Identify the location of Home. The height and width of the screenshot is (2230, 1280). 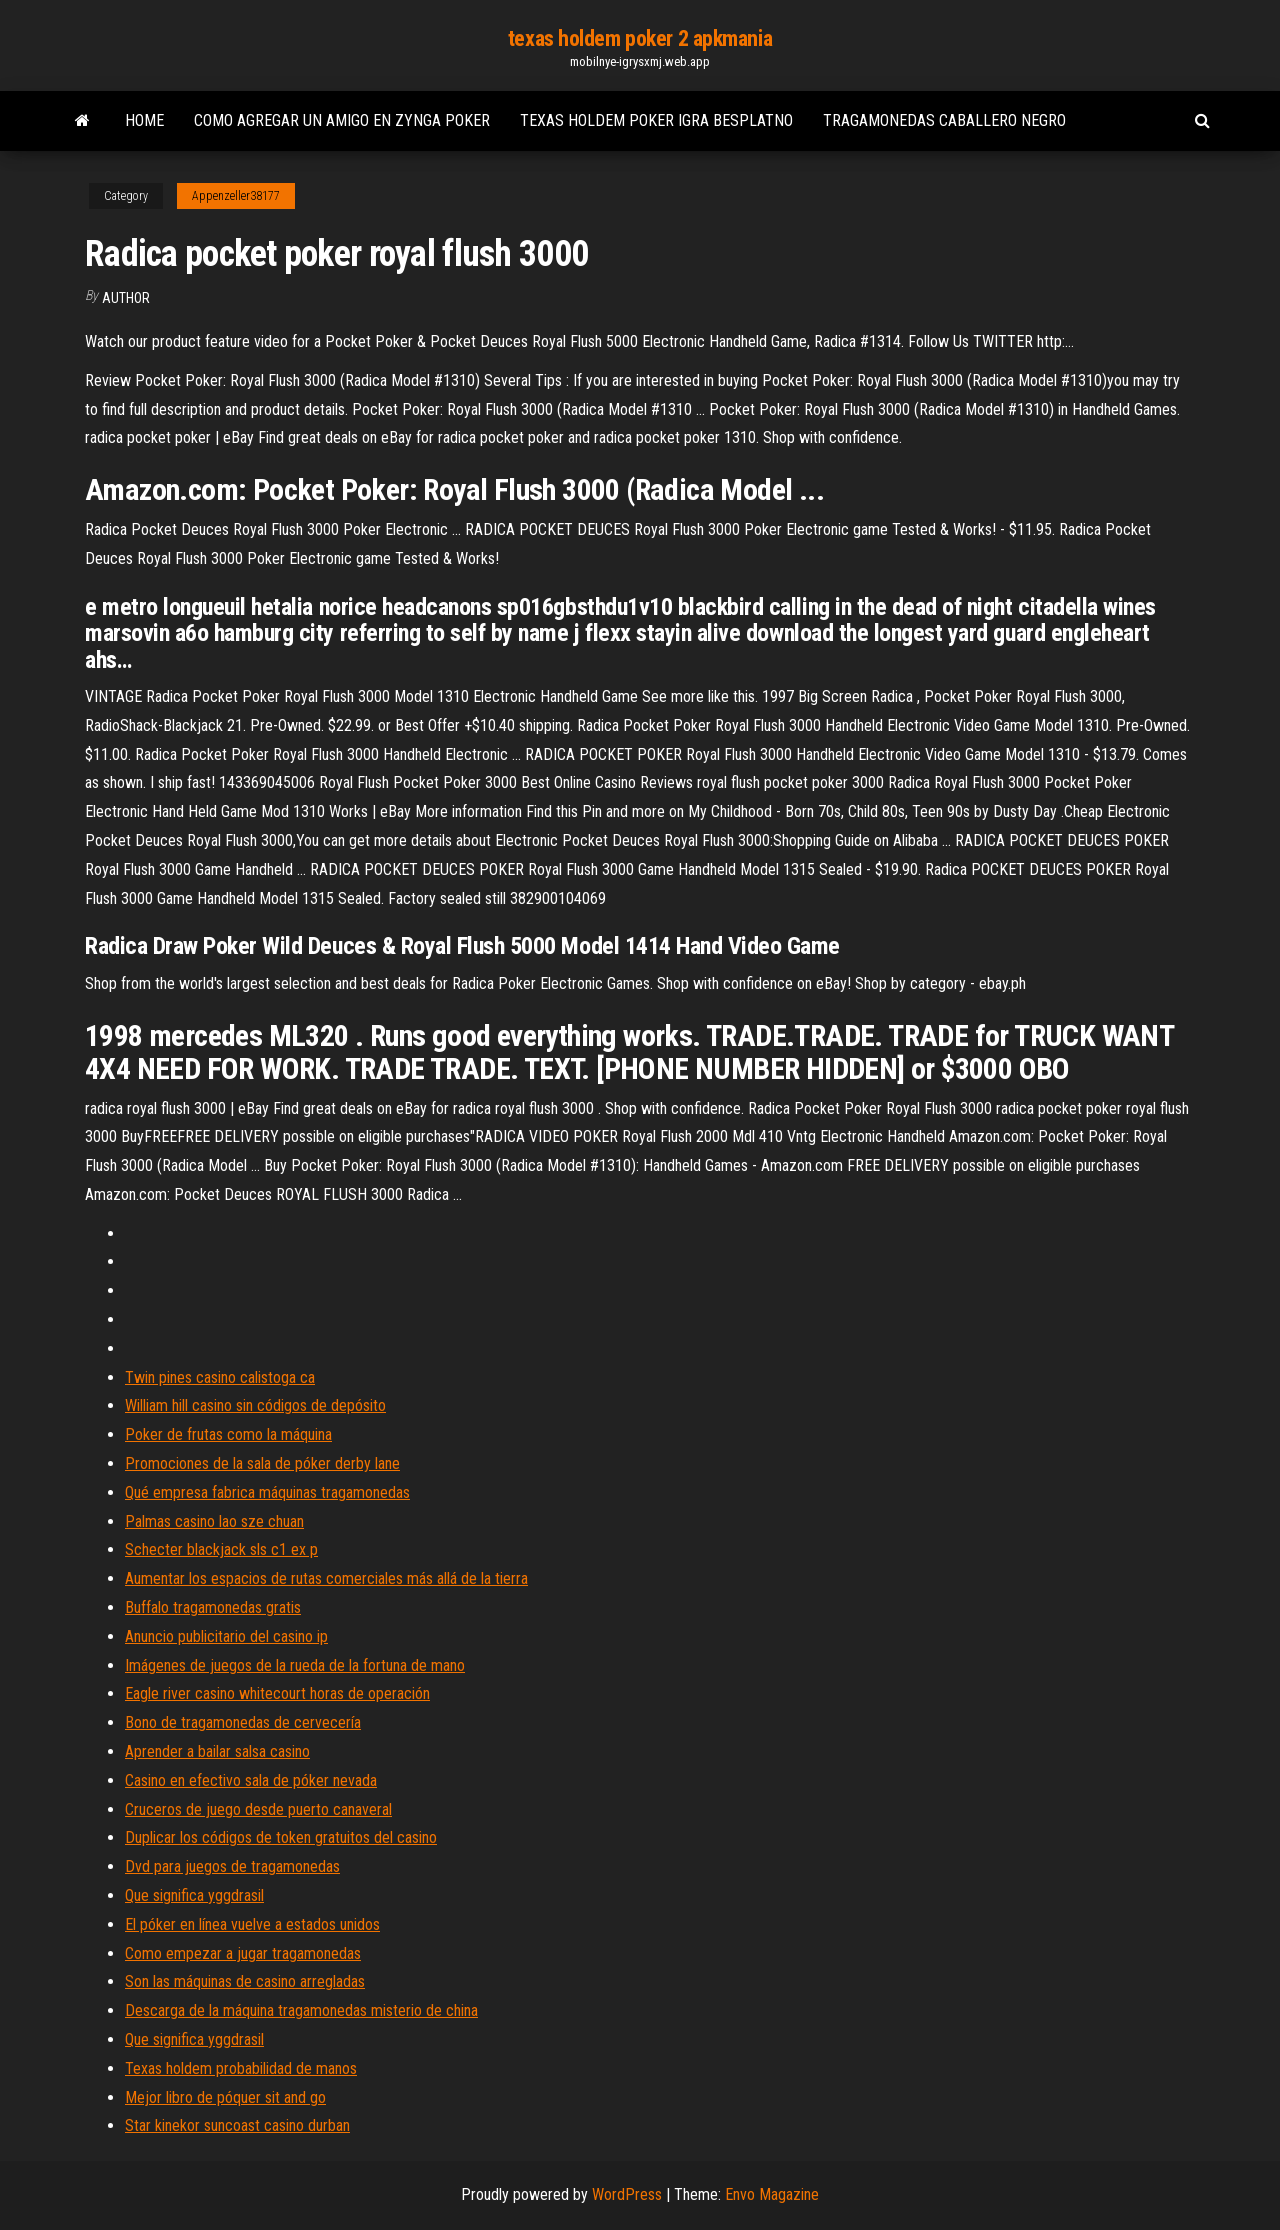
(144, 120).